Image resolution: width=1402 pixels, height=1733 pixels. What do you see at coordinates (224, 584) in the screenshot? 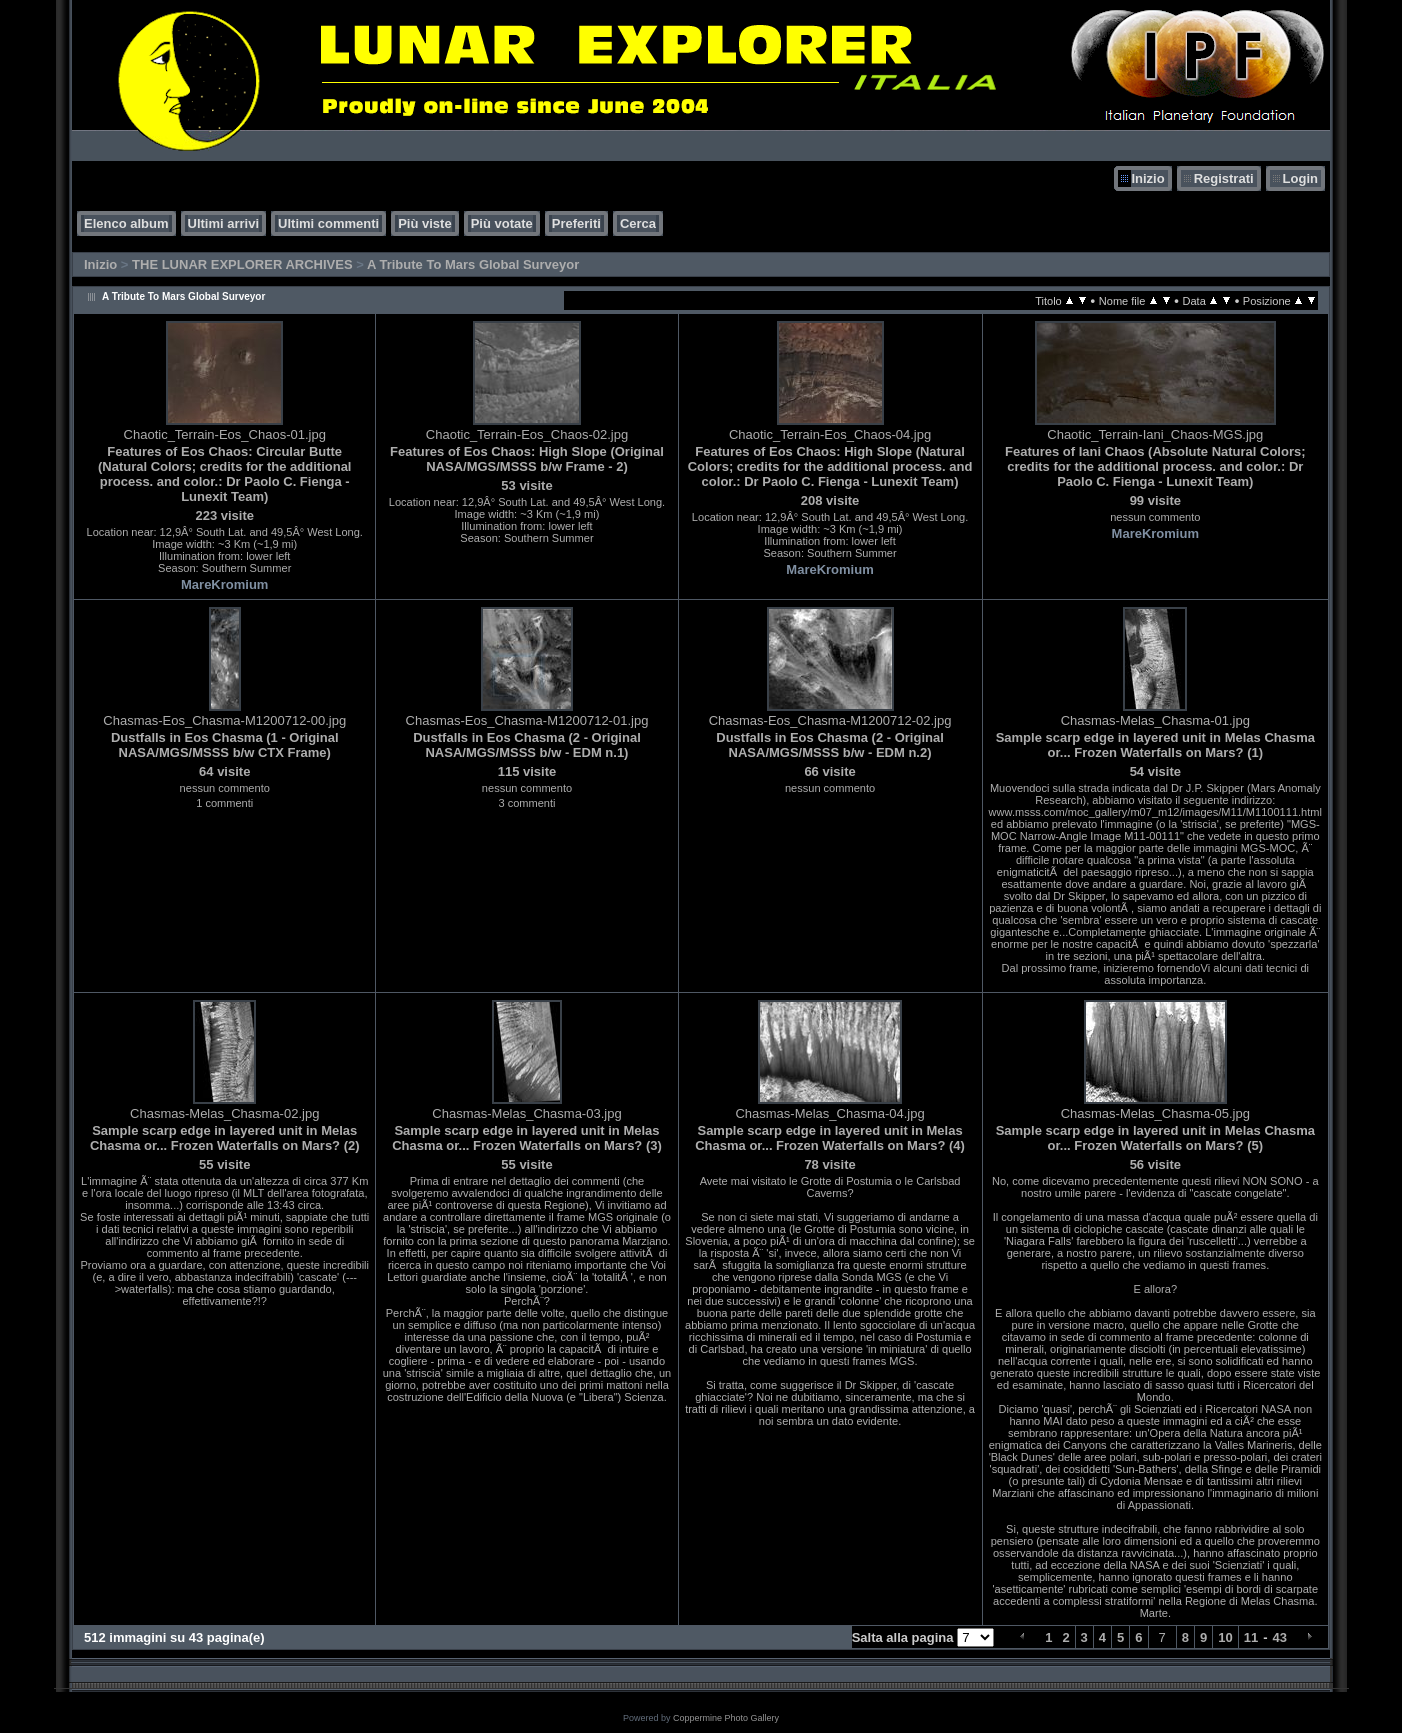
I see `MareKromium` at bounding box center [224, 584].